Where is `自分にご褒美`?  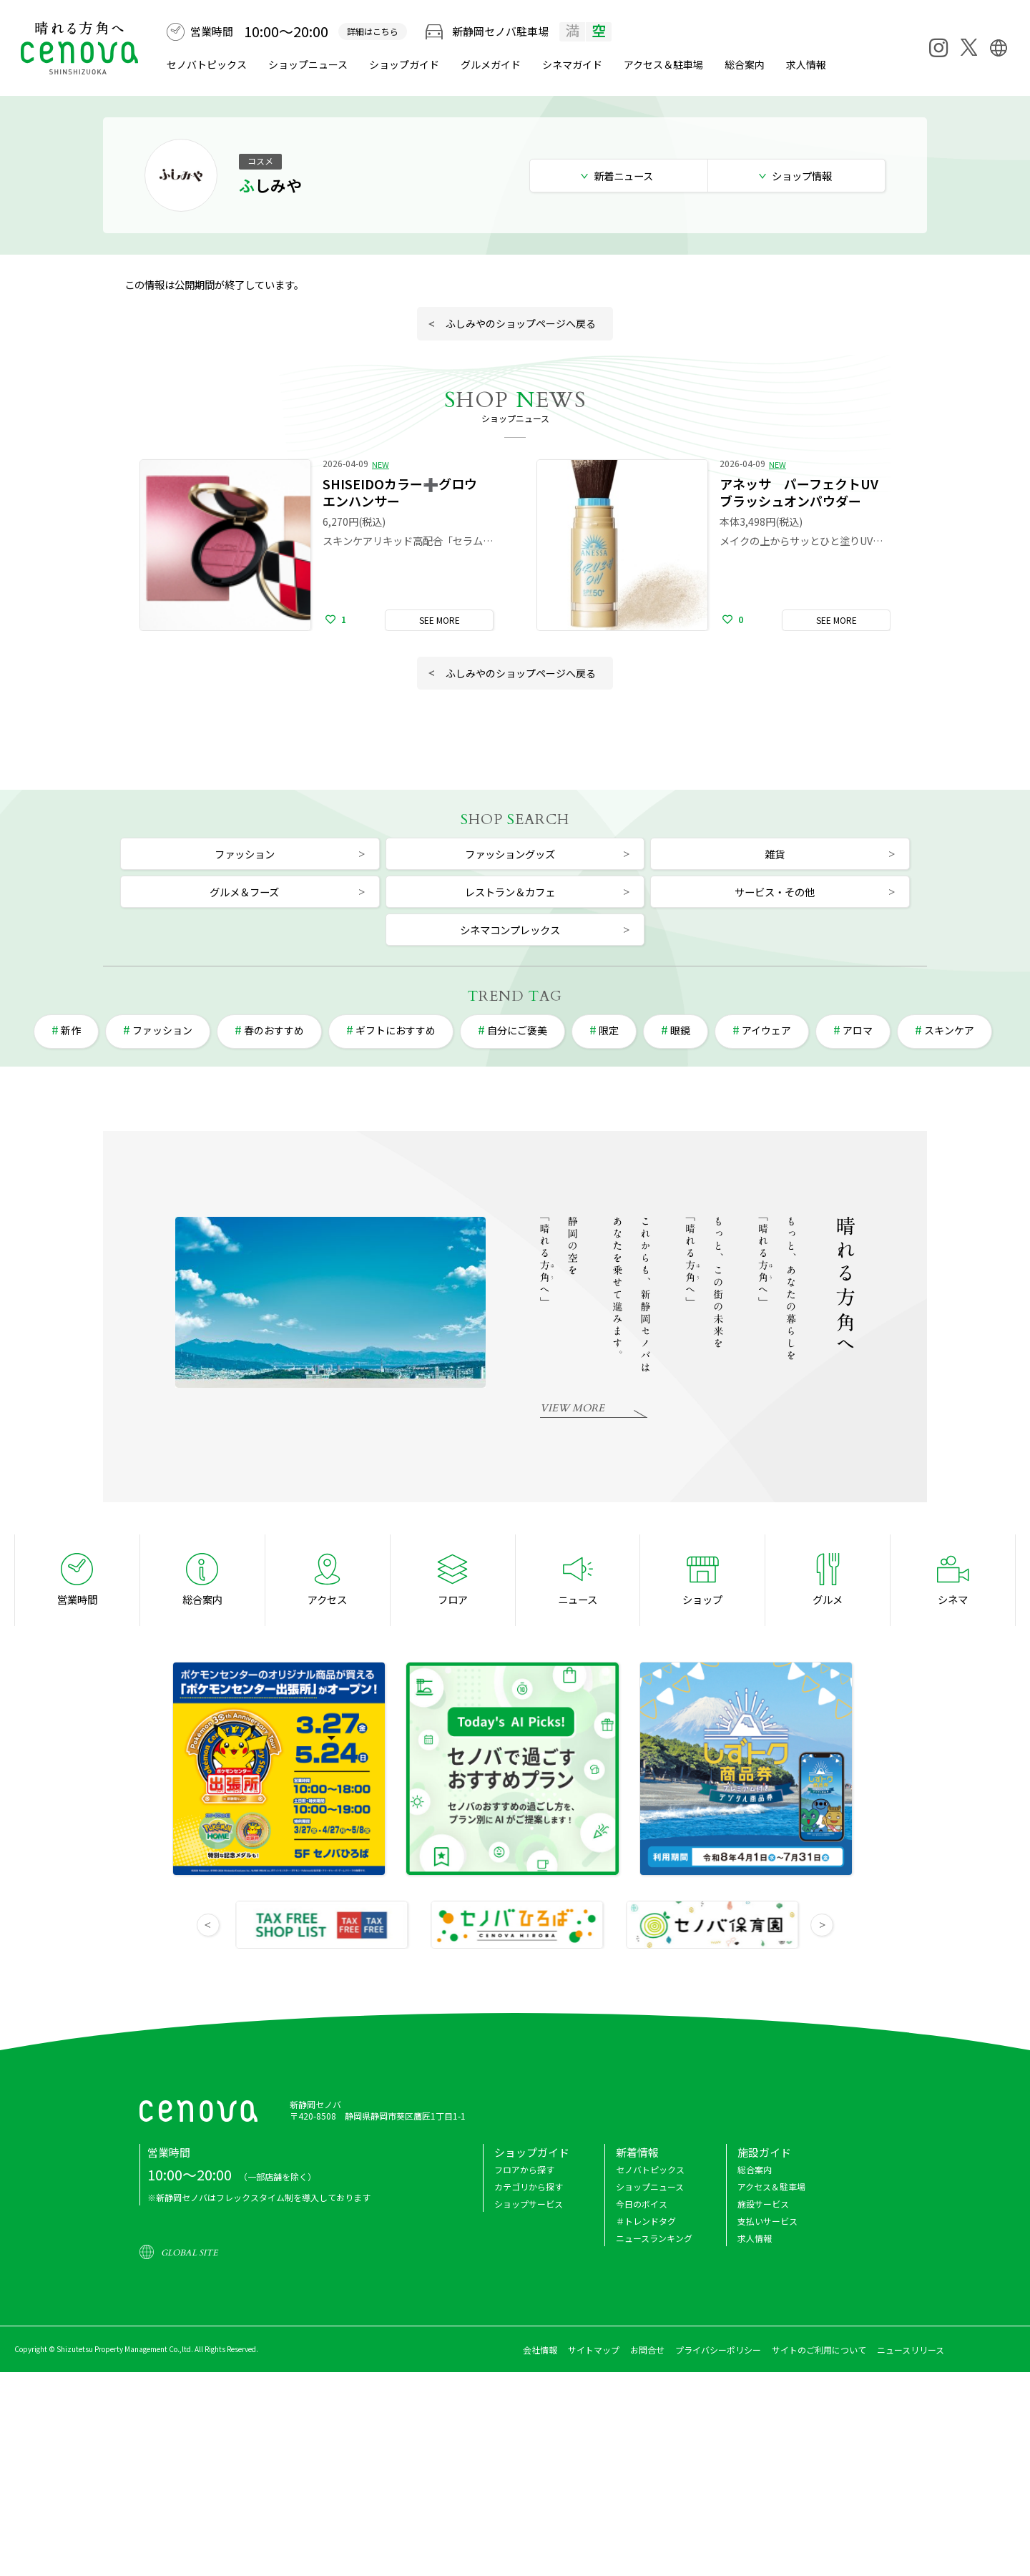 自分にご褒美 is located at coordinates (517, 1030).